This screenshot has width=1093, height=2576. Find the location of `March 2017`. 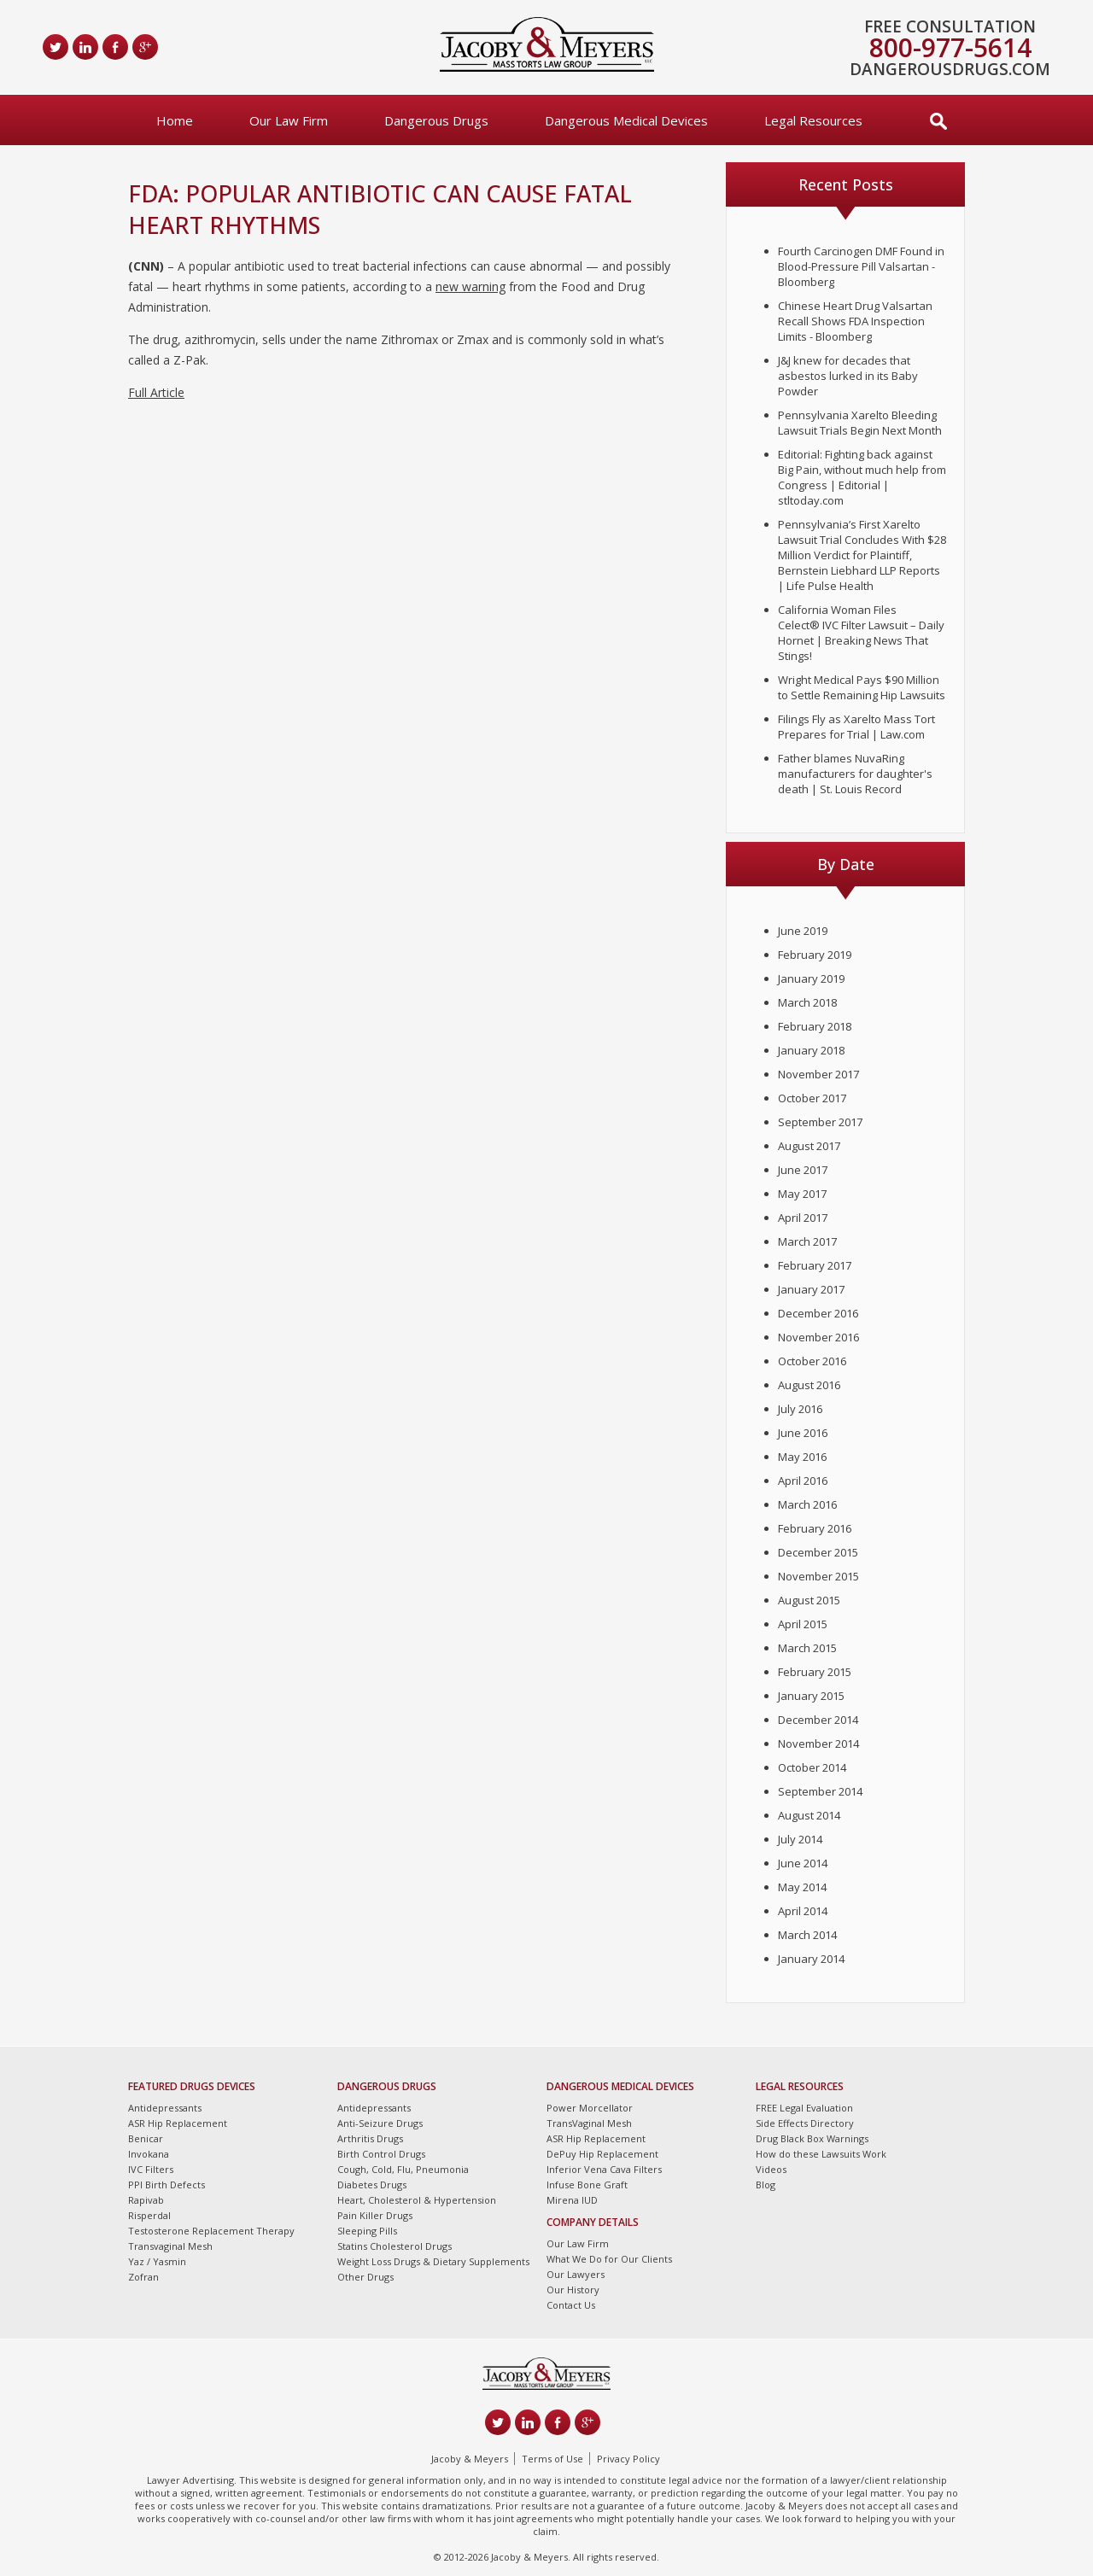

March 2017 is located at coordinates (807, 1241).